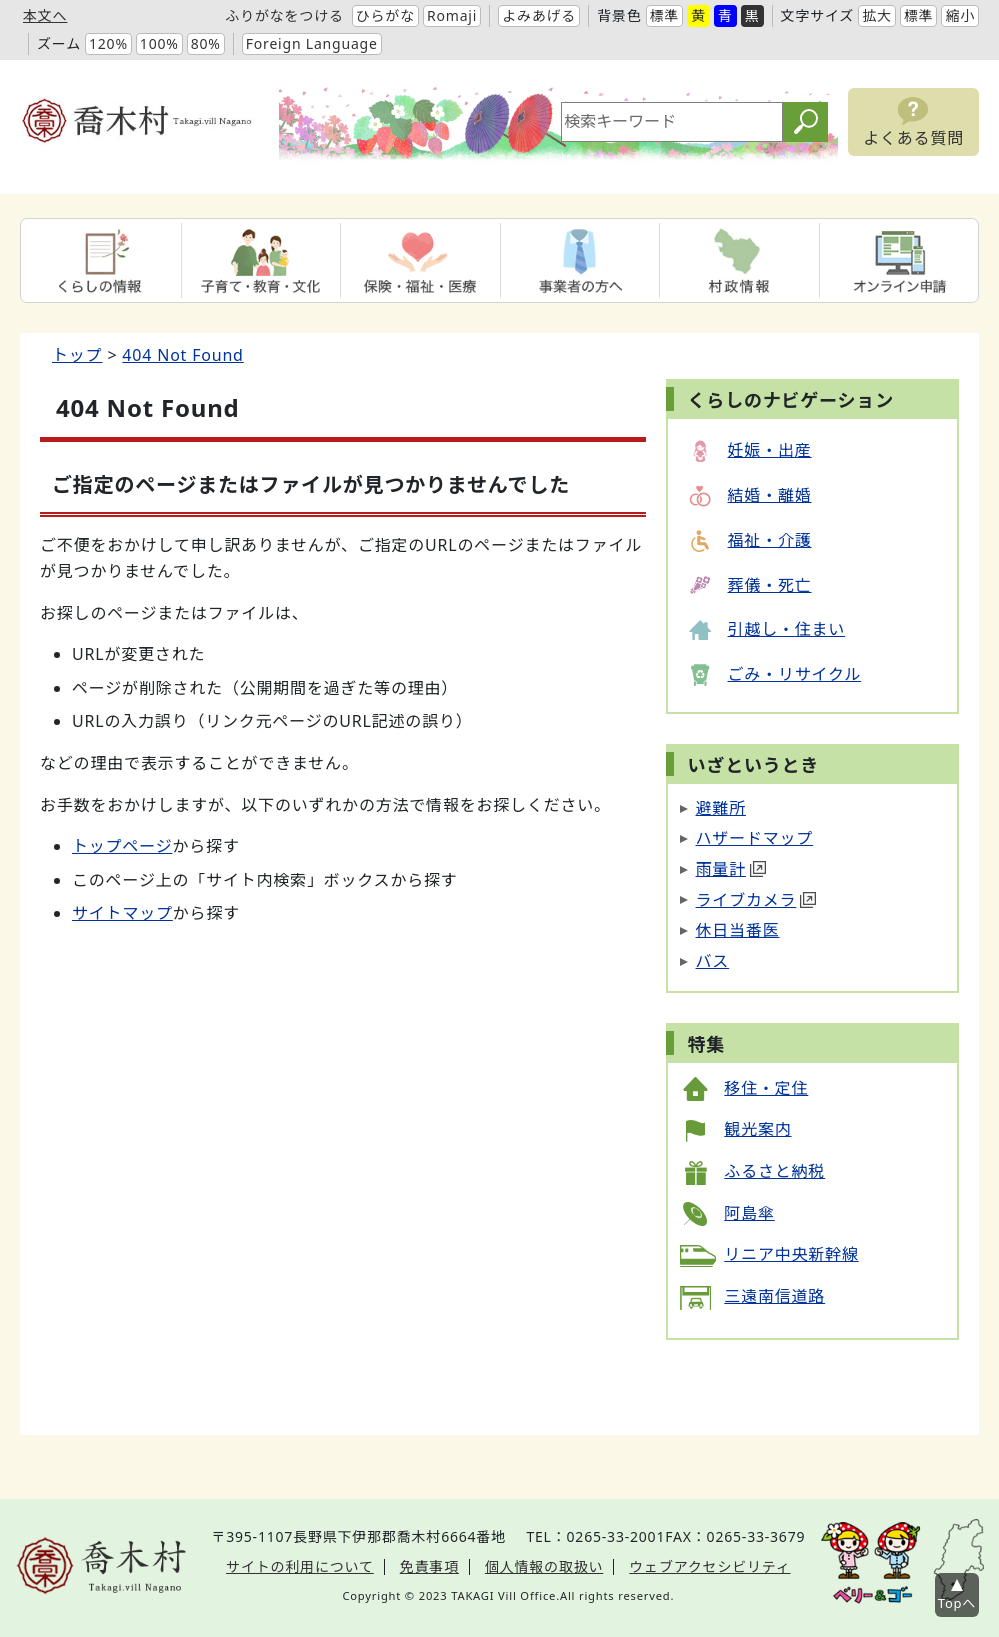 This screenshot has width=999, height=1637. I want to click on 免責事項, so click(429, 1566).